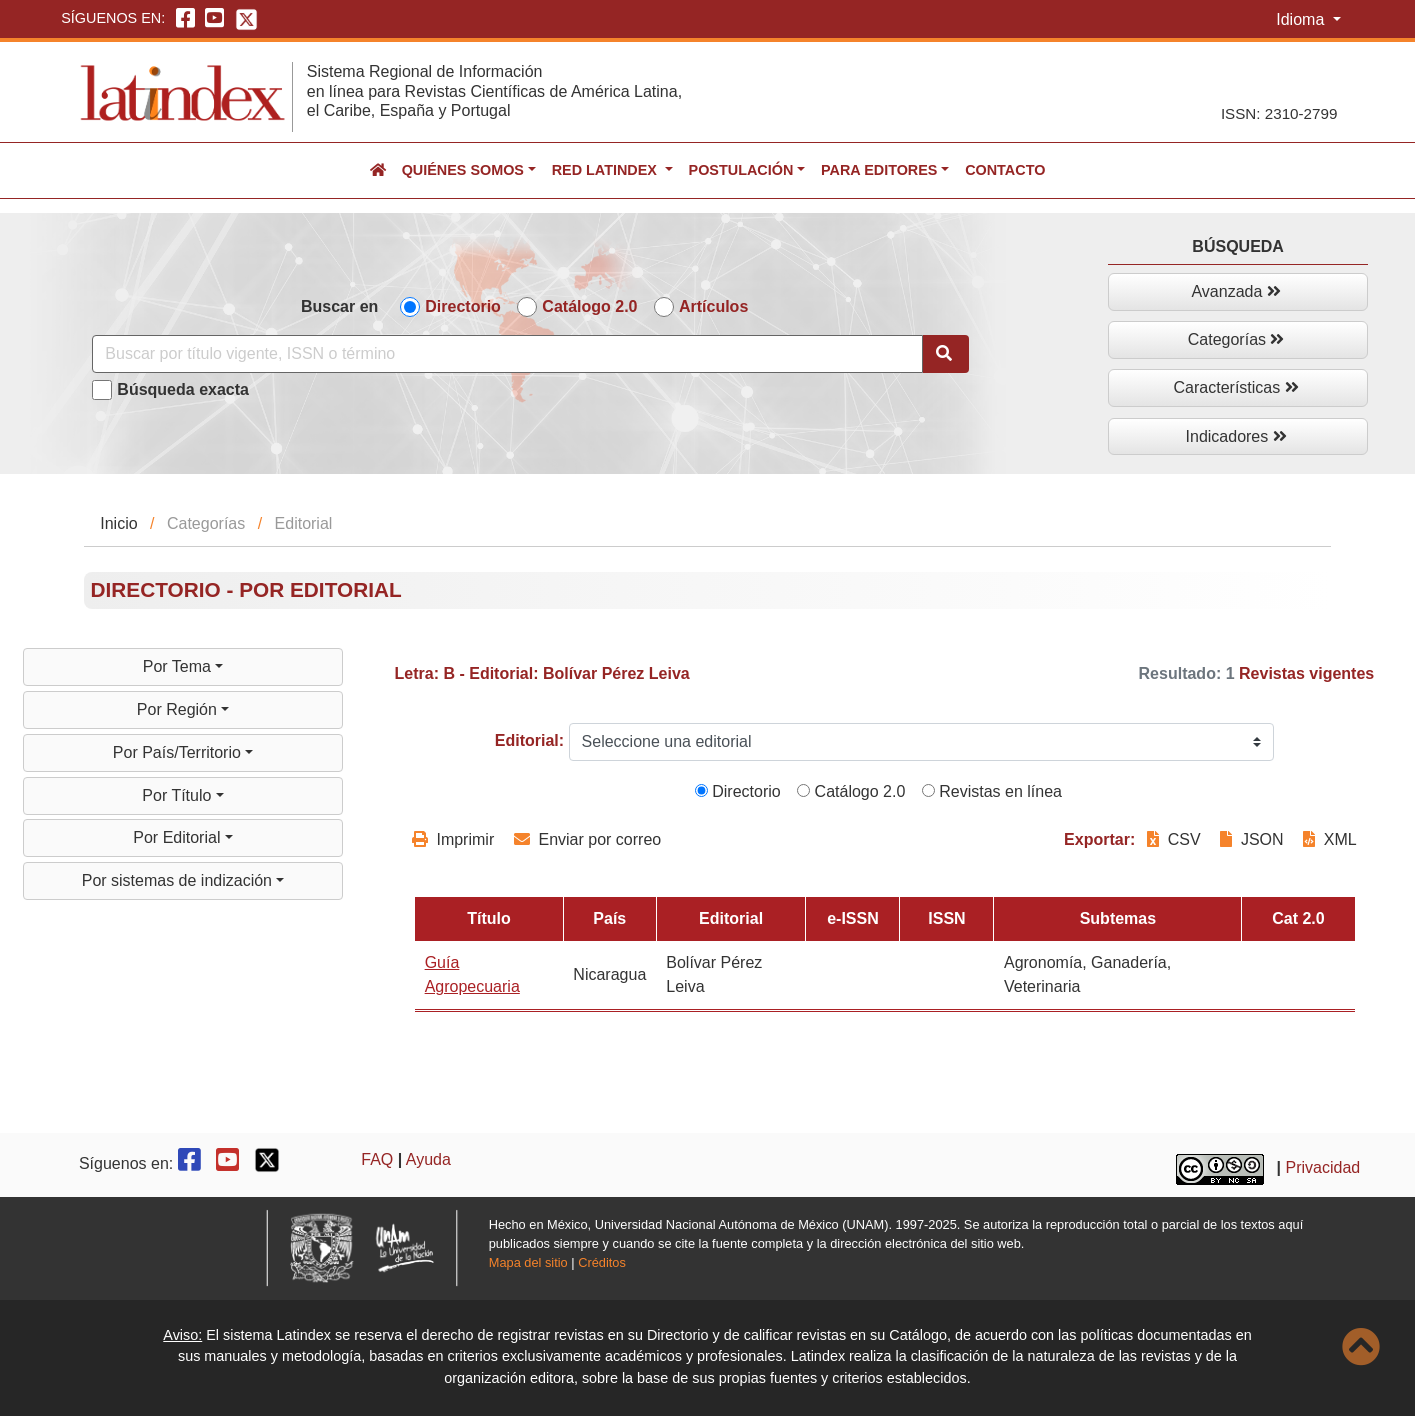  I want to click on Contacto [button], so click(1005, 170).